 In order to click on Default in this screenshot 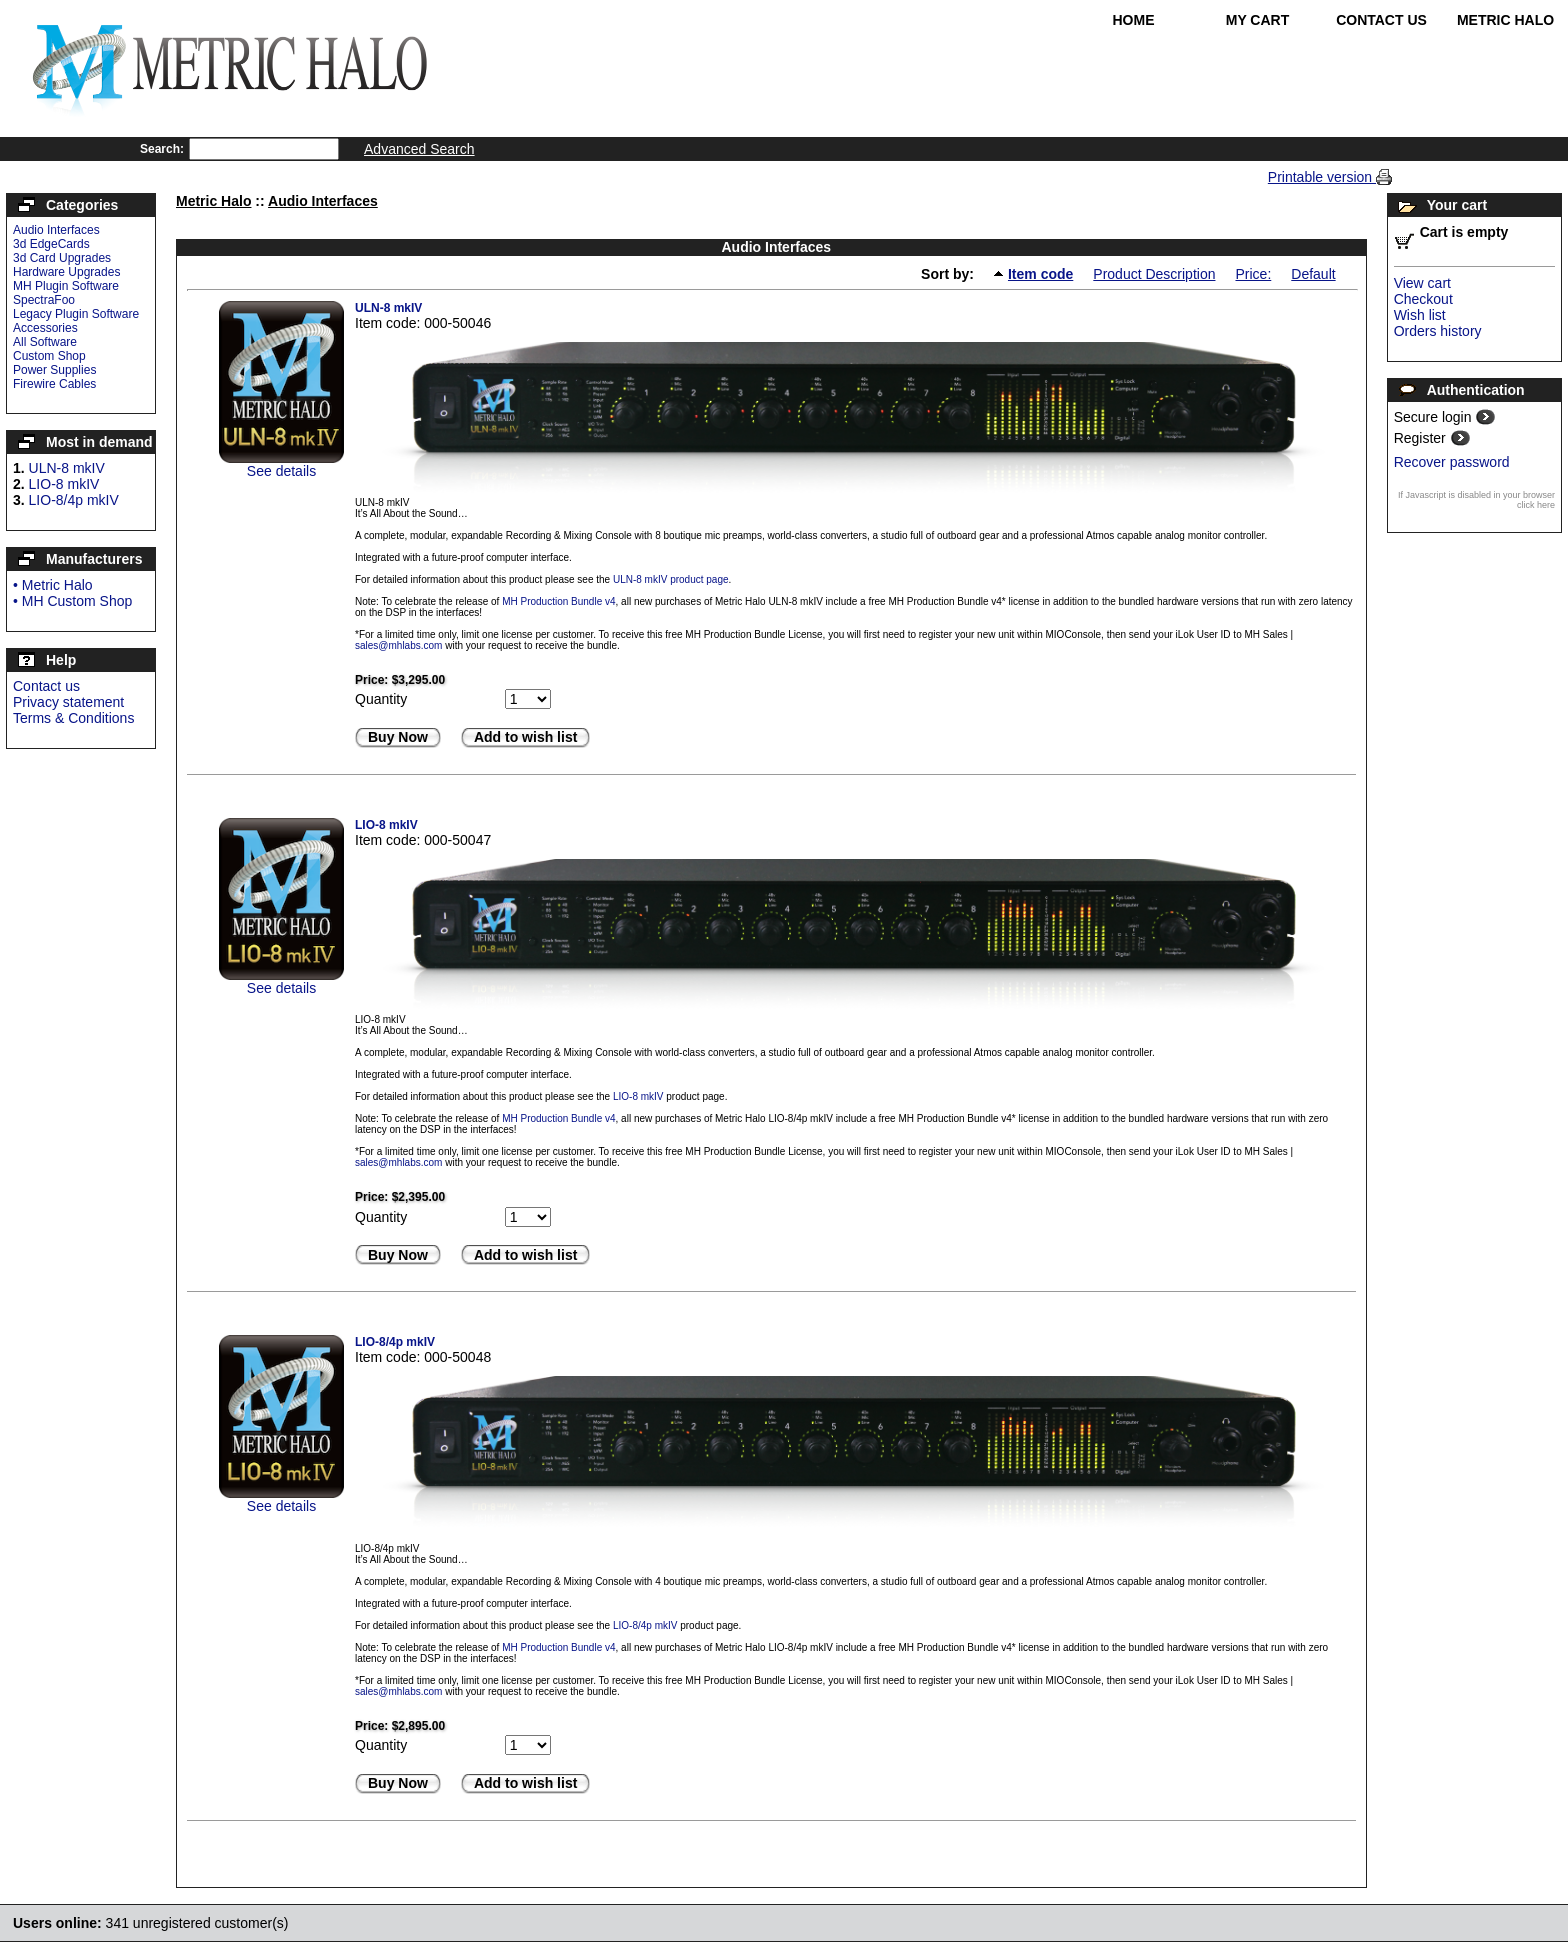, I will do `click(1313, 274)`.